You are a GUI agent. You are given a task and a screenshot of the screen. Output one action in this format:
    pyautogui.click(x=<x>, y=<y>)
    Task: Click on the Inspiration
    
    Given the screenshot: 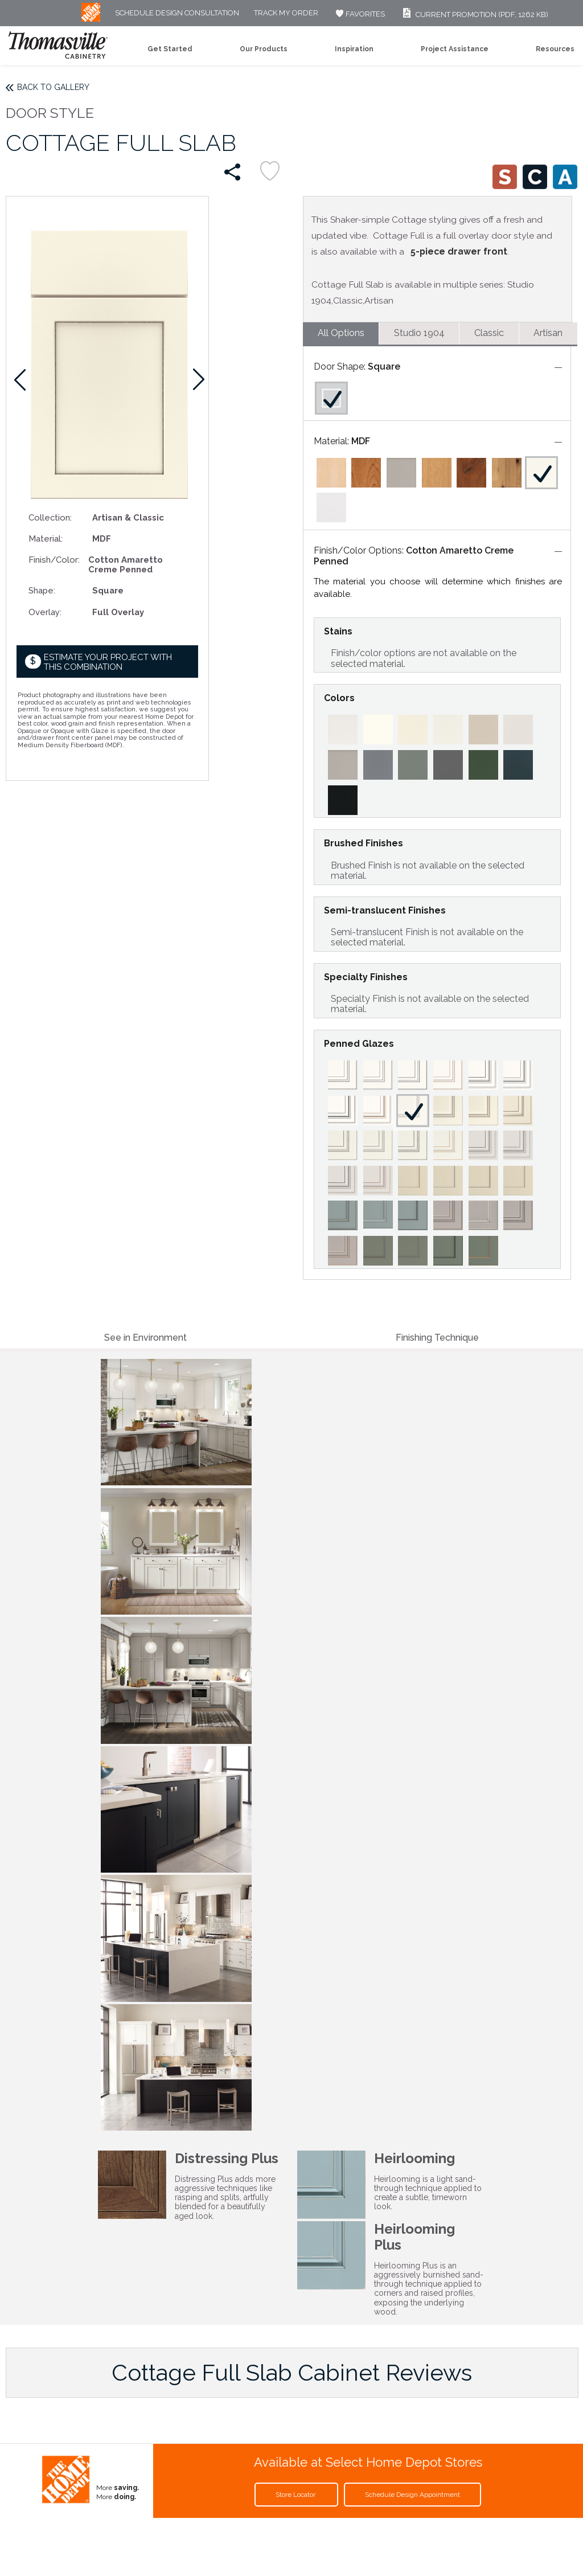 What is the action you would take?
    pyautogui.click(x=354, y=49)
    